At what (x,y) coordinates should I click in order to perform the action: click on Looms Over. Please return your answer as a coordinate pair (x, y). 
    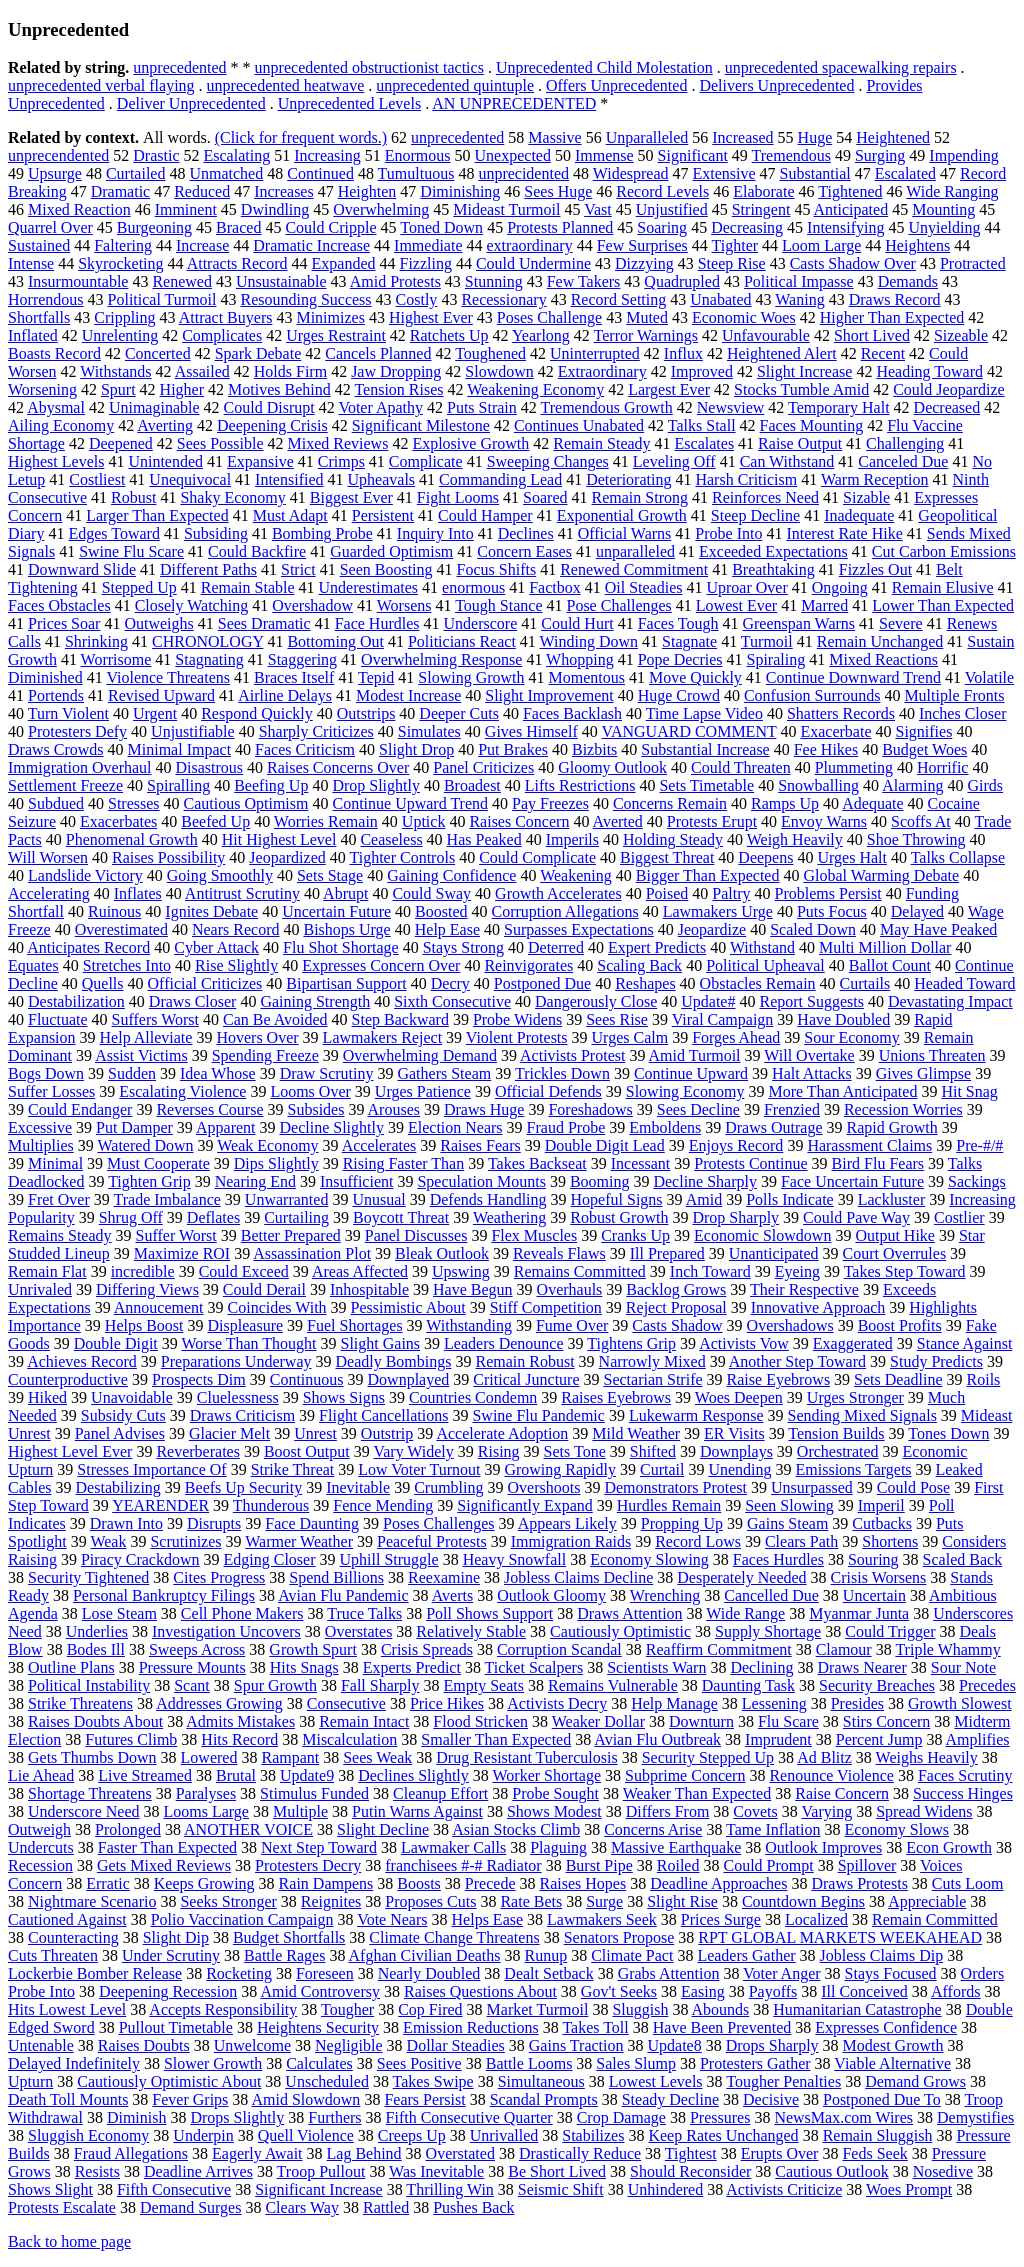
    Looking at the image, I should click on (310, 1091).